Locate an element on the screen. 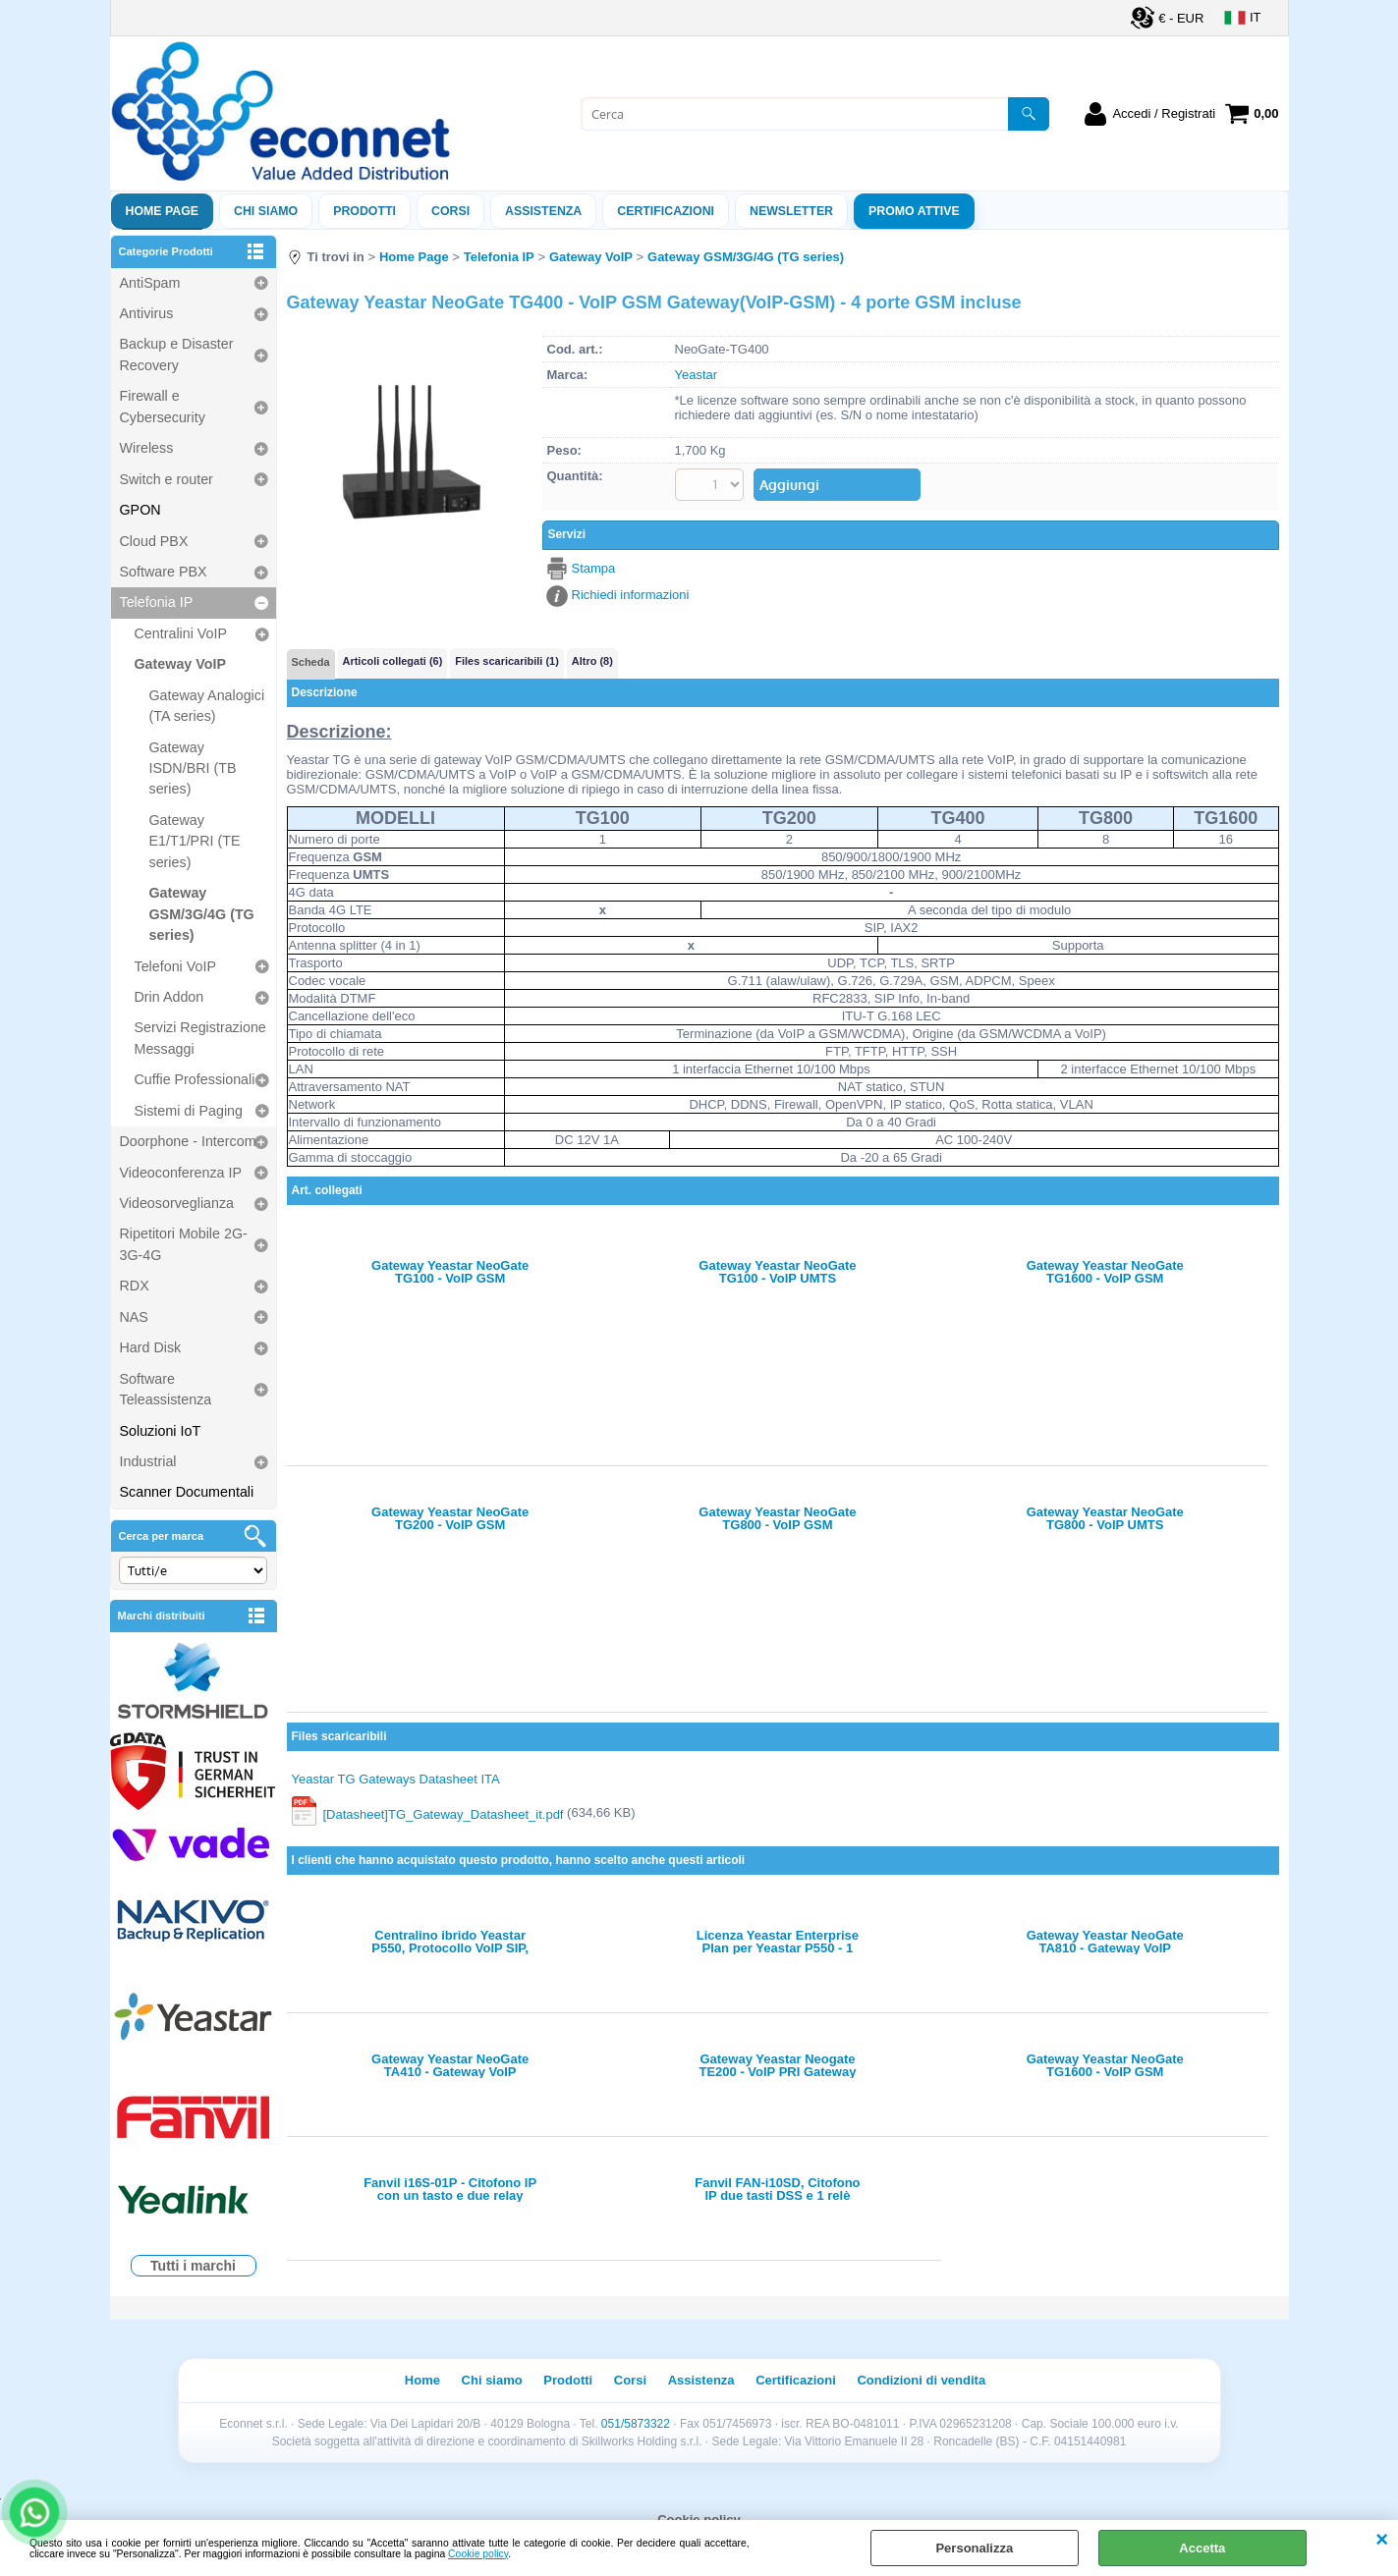 This screenshot has height=2576, width=1398. Richiedi informazioni is located at coordinates (631, 594).